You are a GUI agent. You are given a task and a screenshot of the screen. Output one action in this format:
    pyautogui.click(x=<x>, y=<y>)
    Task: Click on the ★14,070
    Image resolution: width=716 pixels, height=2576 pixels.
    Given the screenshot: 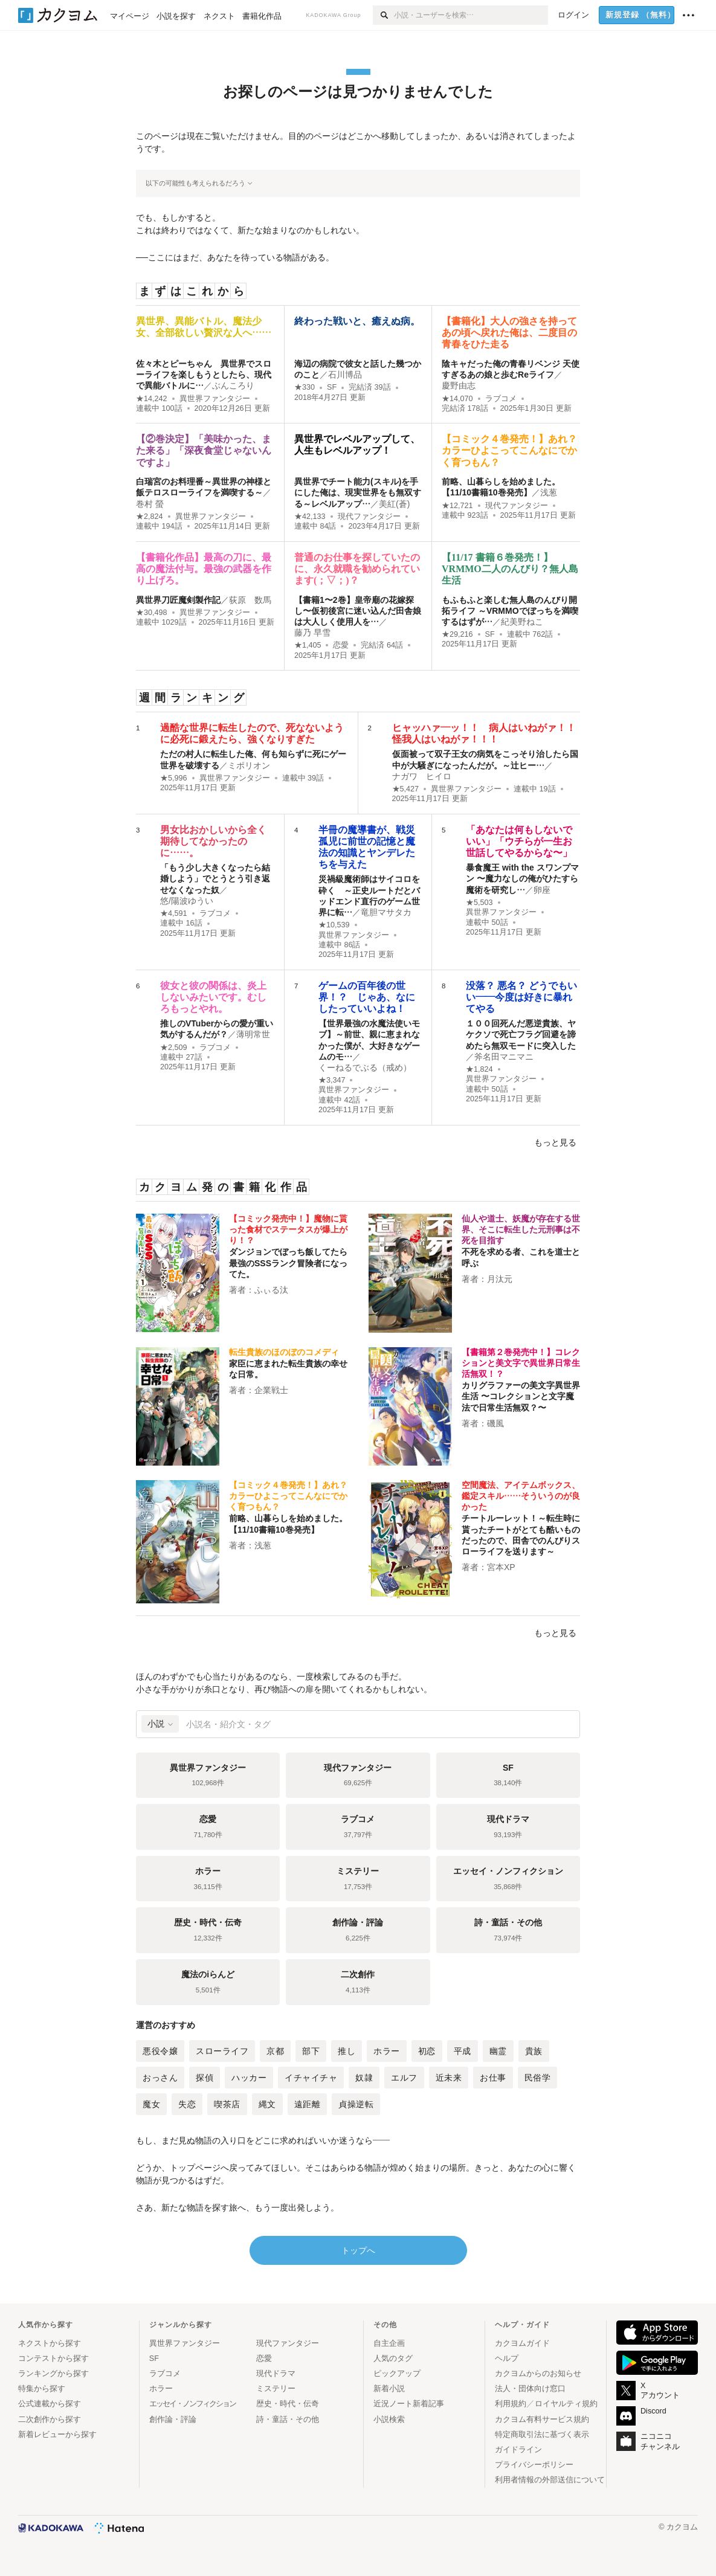 What is the action you would take?
    pyautogui.click(x=457, y=398)
    